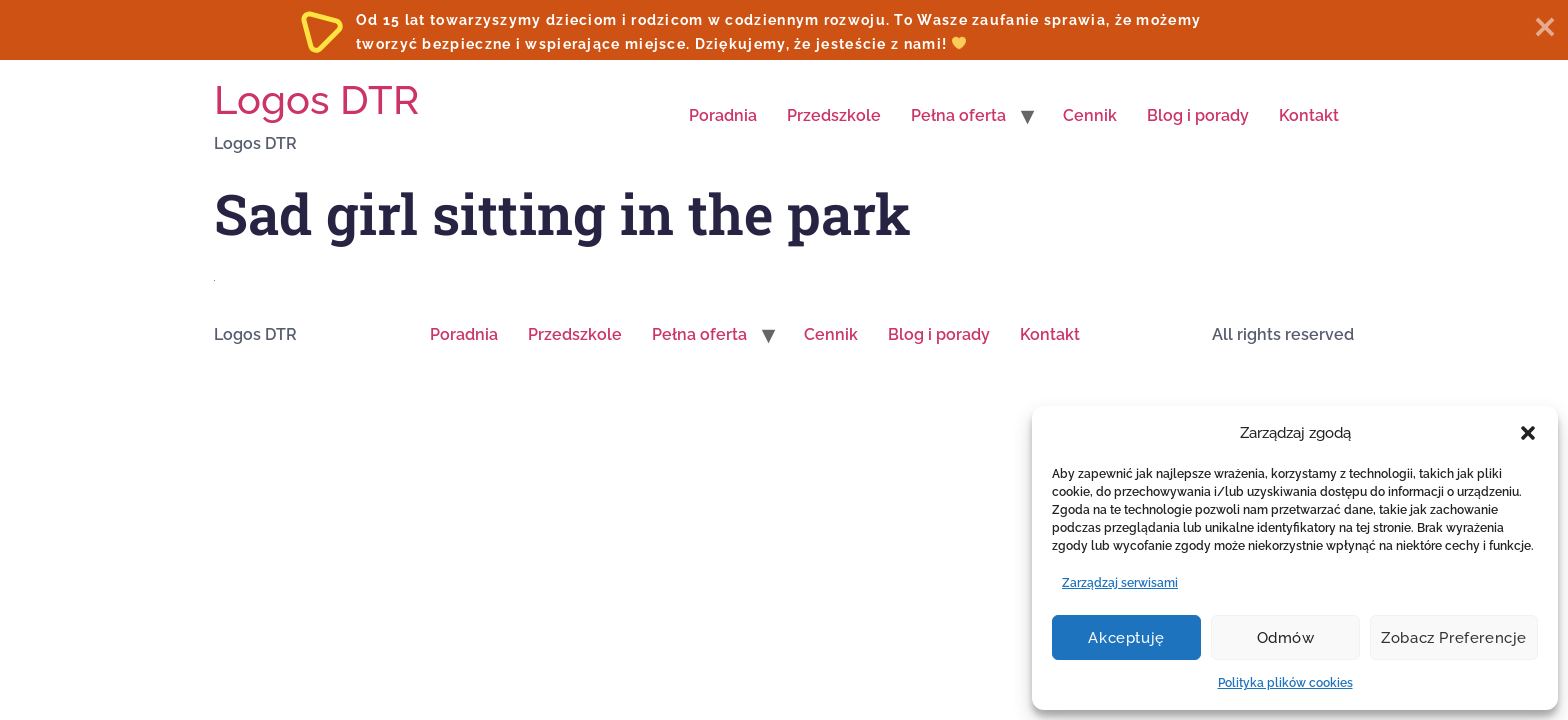 The width and height of the screenshot is (1568, 720). I want to click on Odmów, so click(1286, 638).